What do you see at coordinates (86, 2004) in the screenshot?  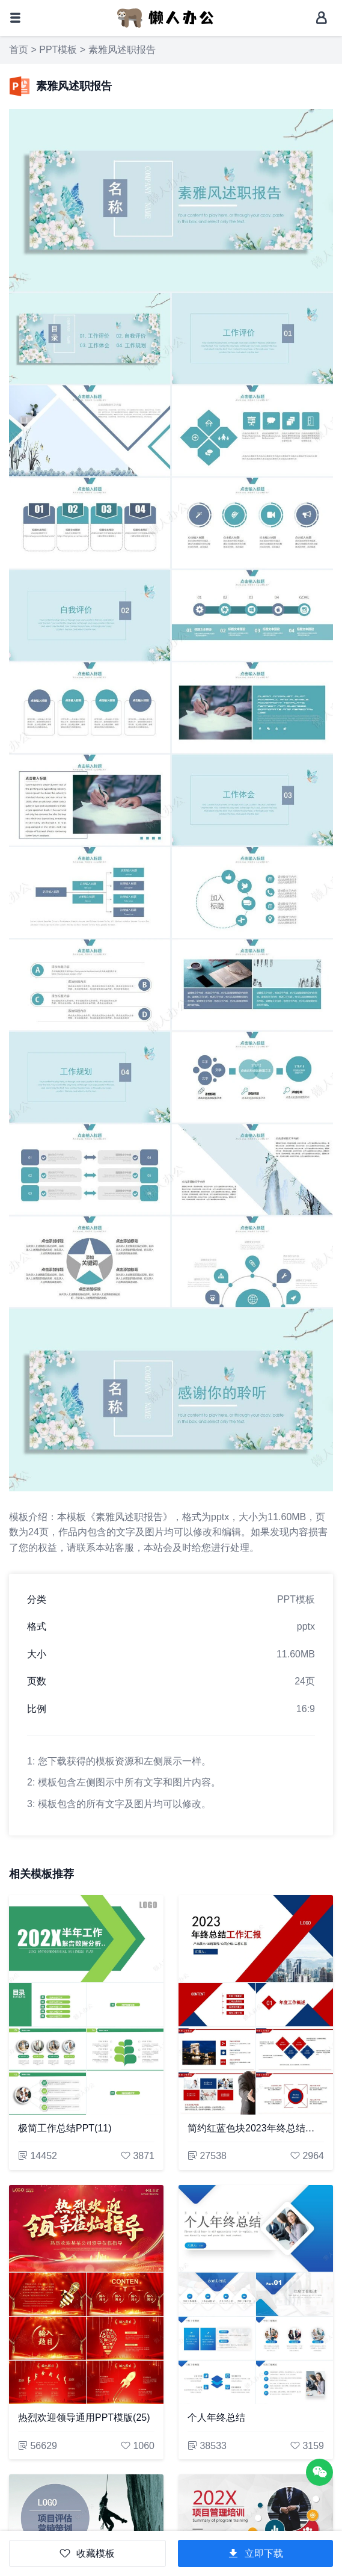 I see `[极简工作总结PPT(11)]` at bounding box center [86, 2004].